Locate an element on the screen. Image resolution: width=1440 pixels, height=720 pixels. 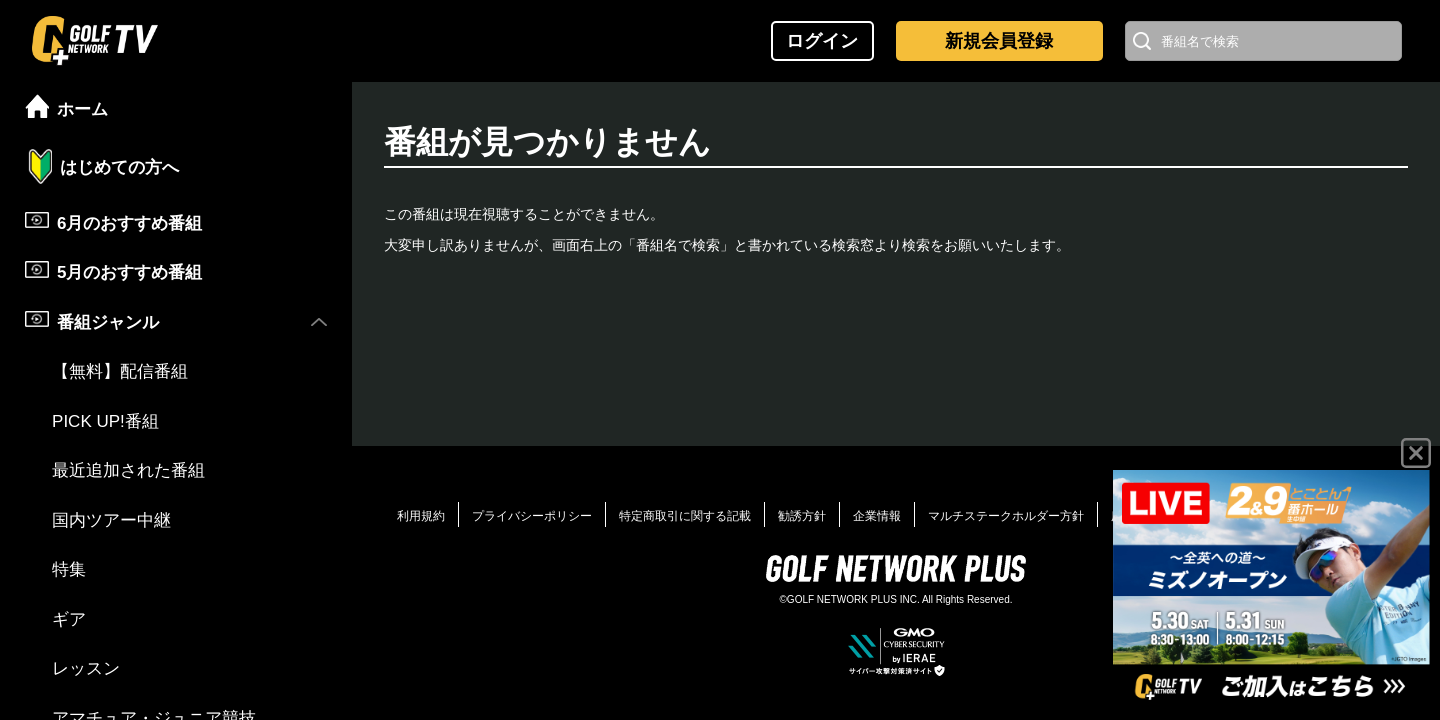
勧誘方針 is located at coordinates (802, 516).